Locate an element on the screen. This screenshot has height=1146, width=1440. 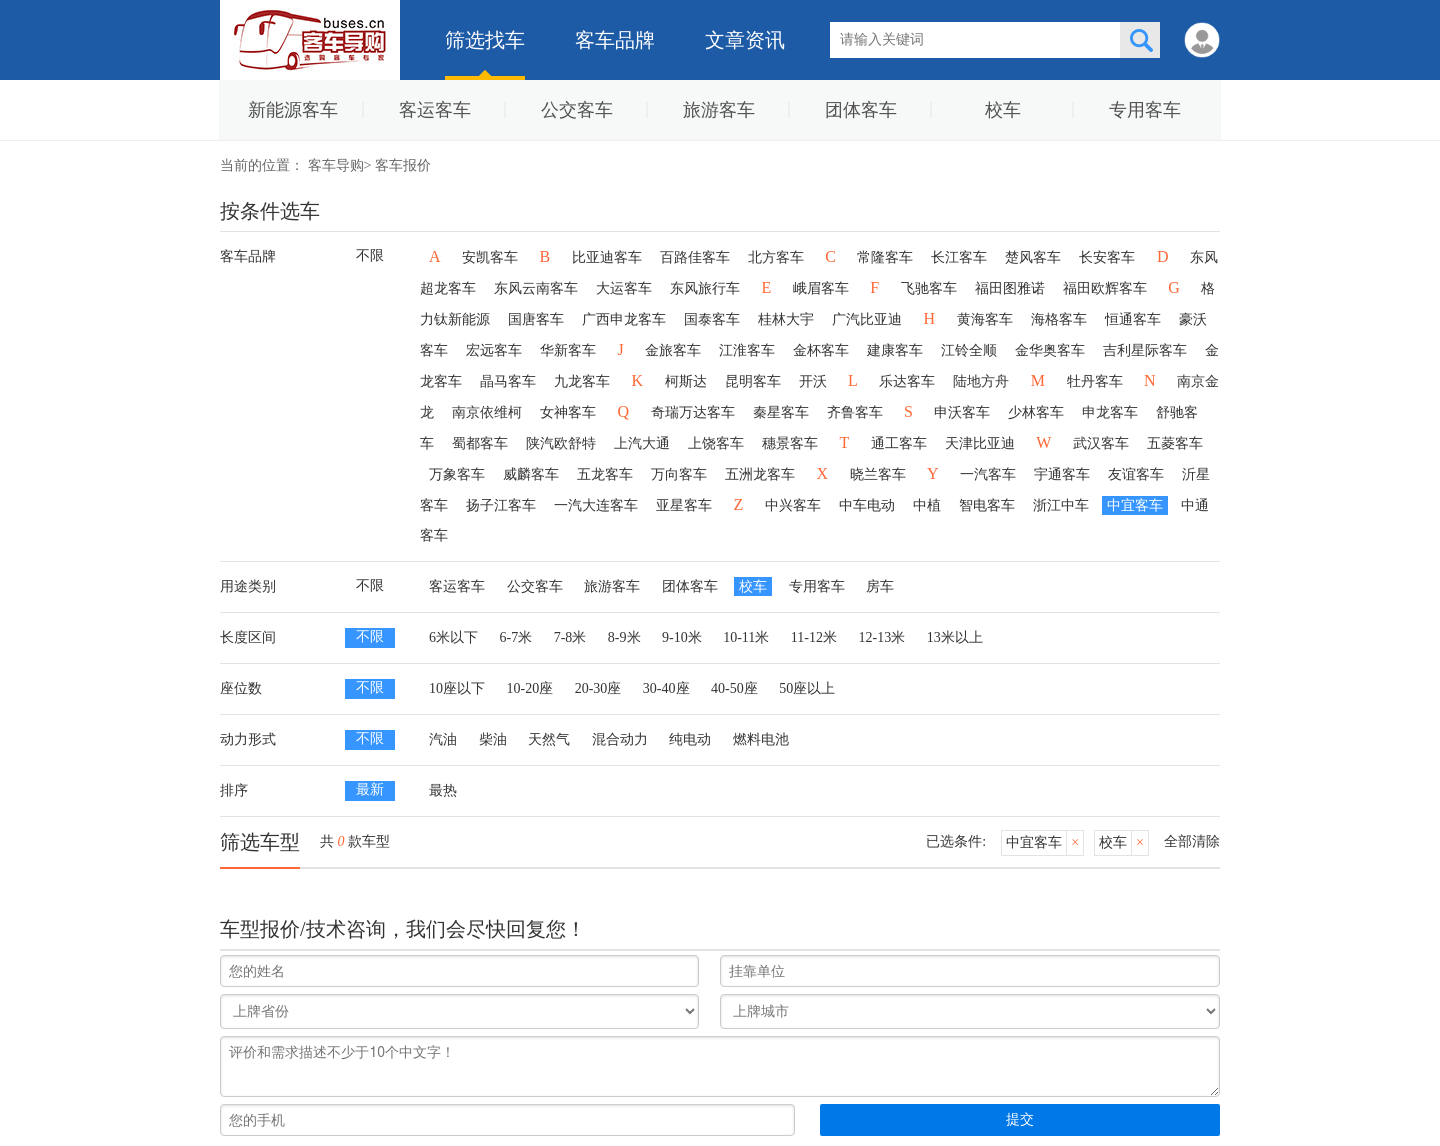
陆地方舟 is located at coordinates (981, 381).